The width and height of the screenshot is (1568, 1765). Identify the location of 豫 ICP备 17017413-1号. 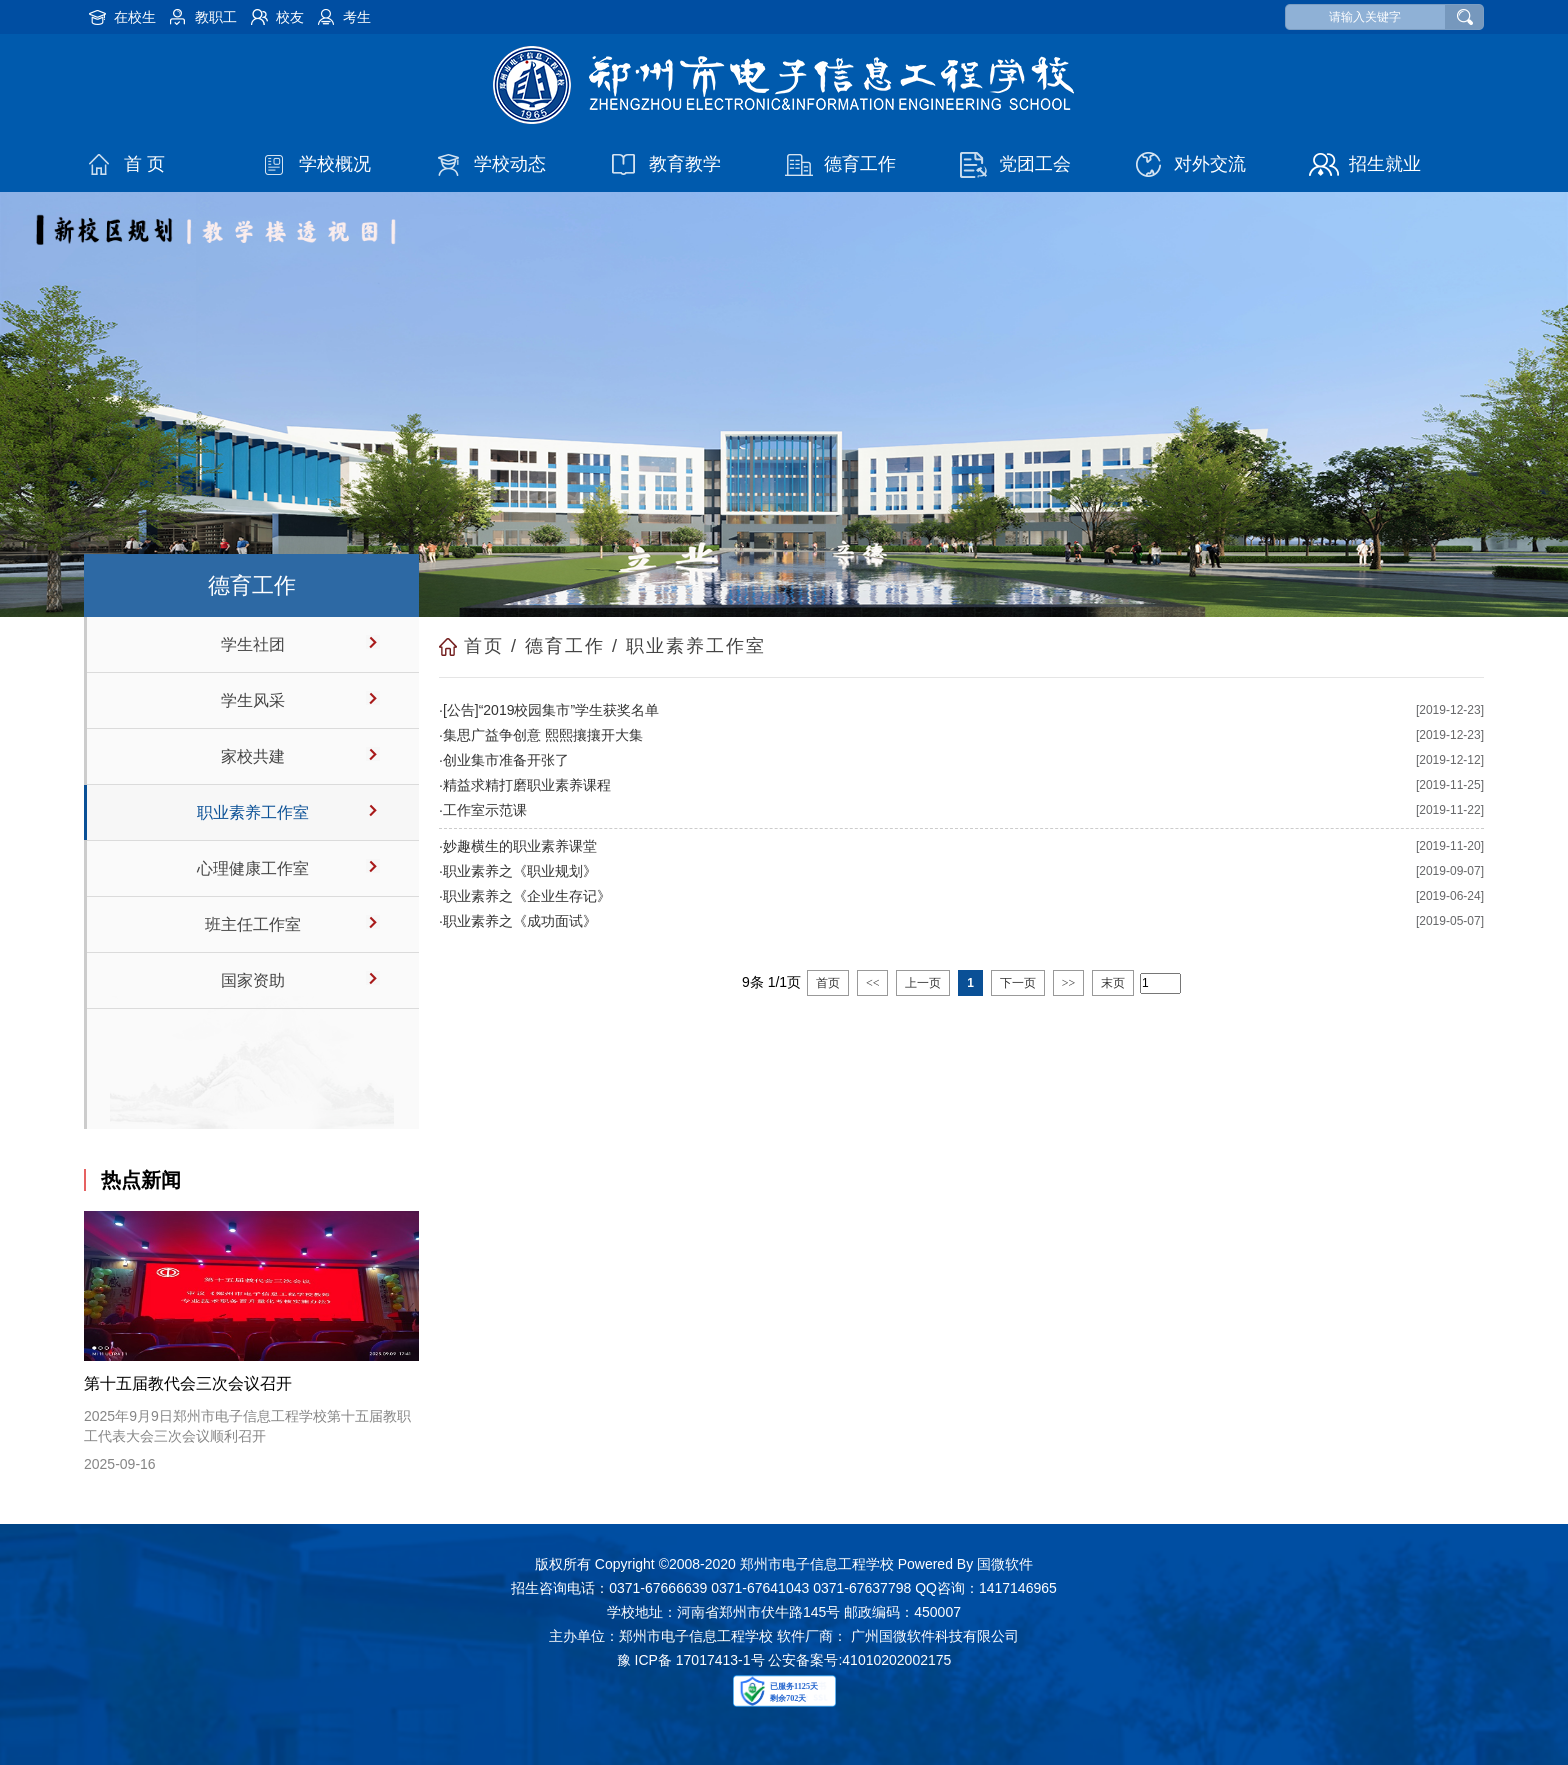
(691, 1660).